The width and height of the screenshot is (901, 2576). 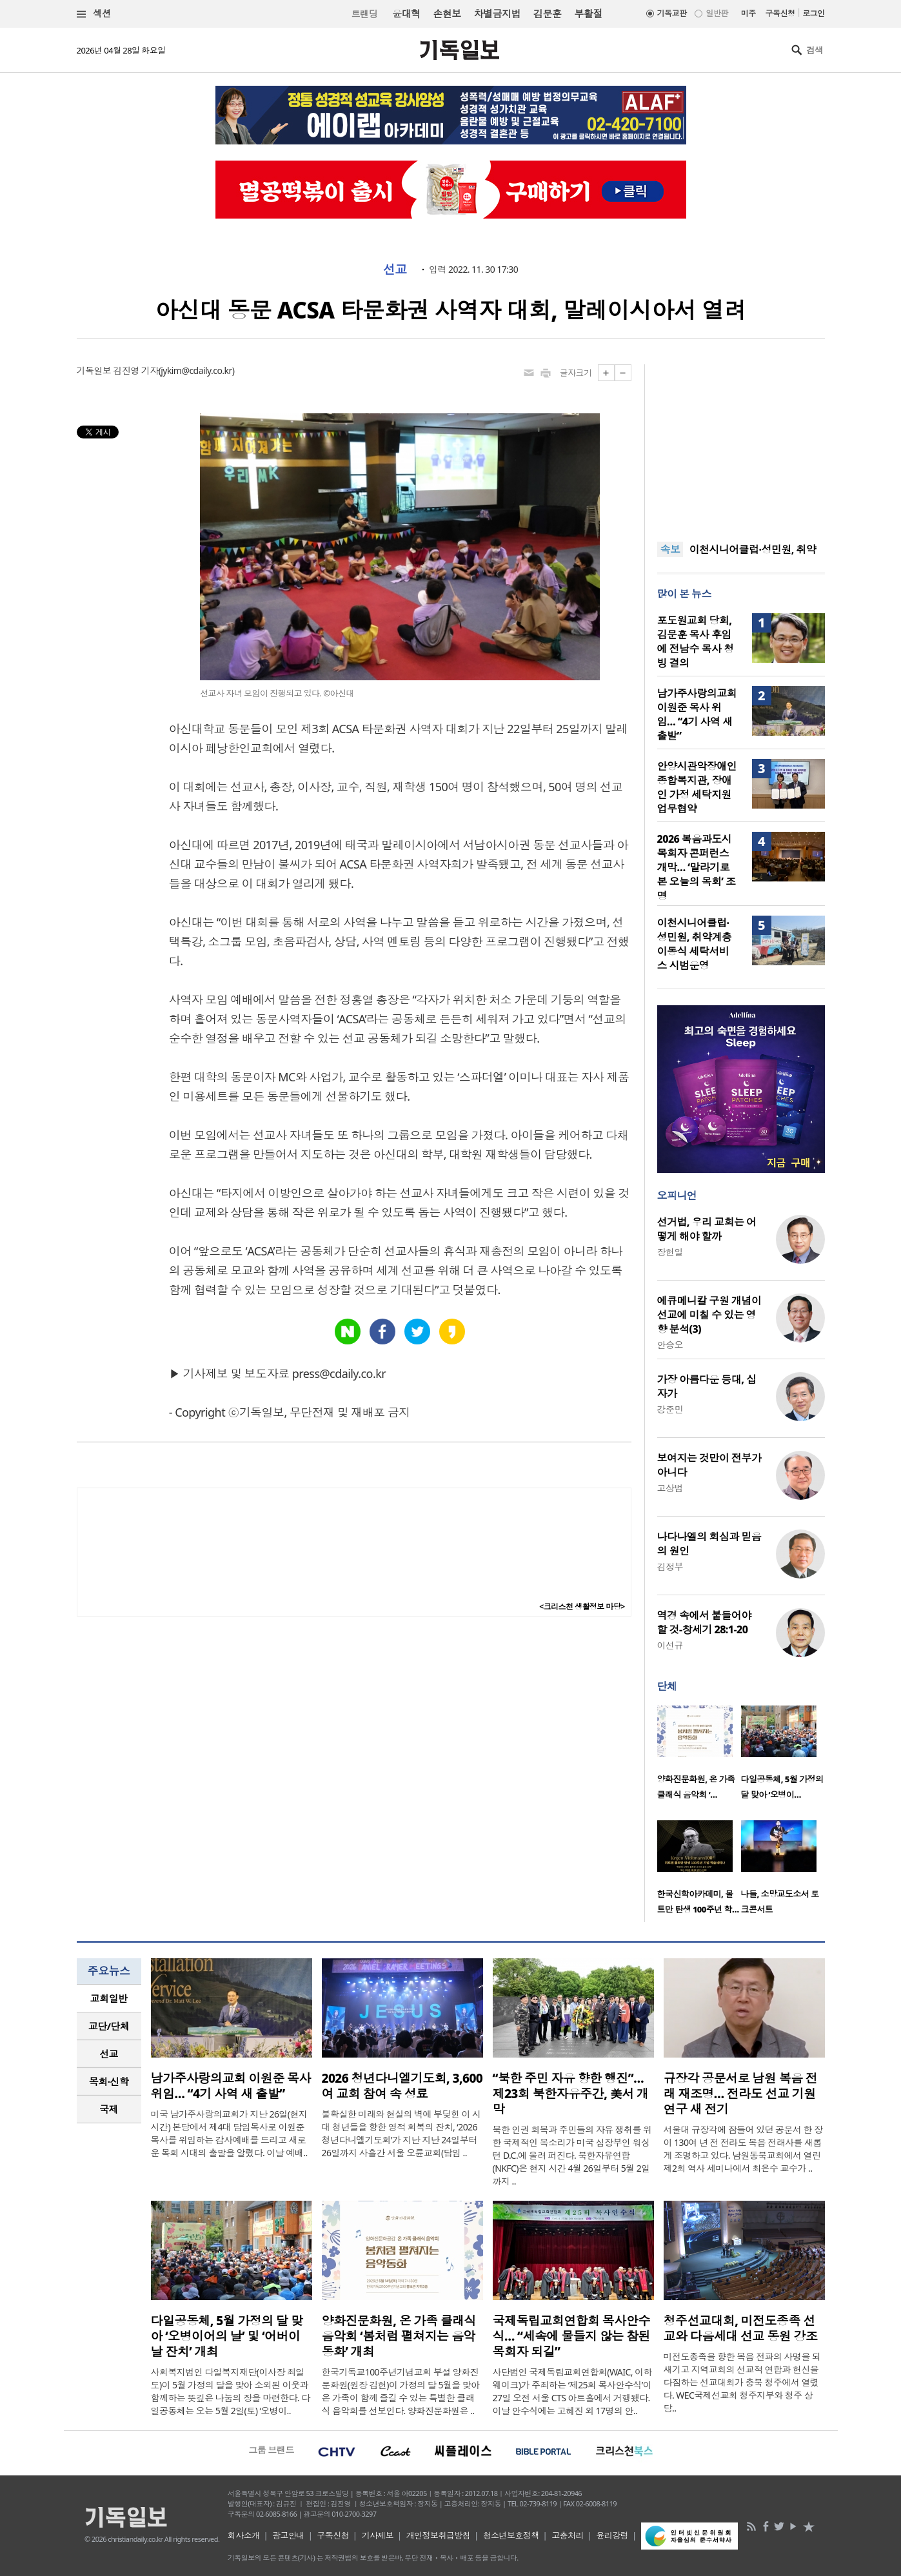 I want to click on 윤대혁, so click(x=406, y=13).